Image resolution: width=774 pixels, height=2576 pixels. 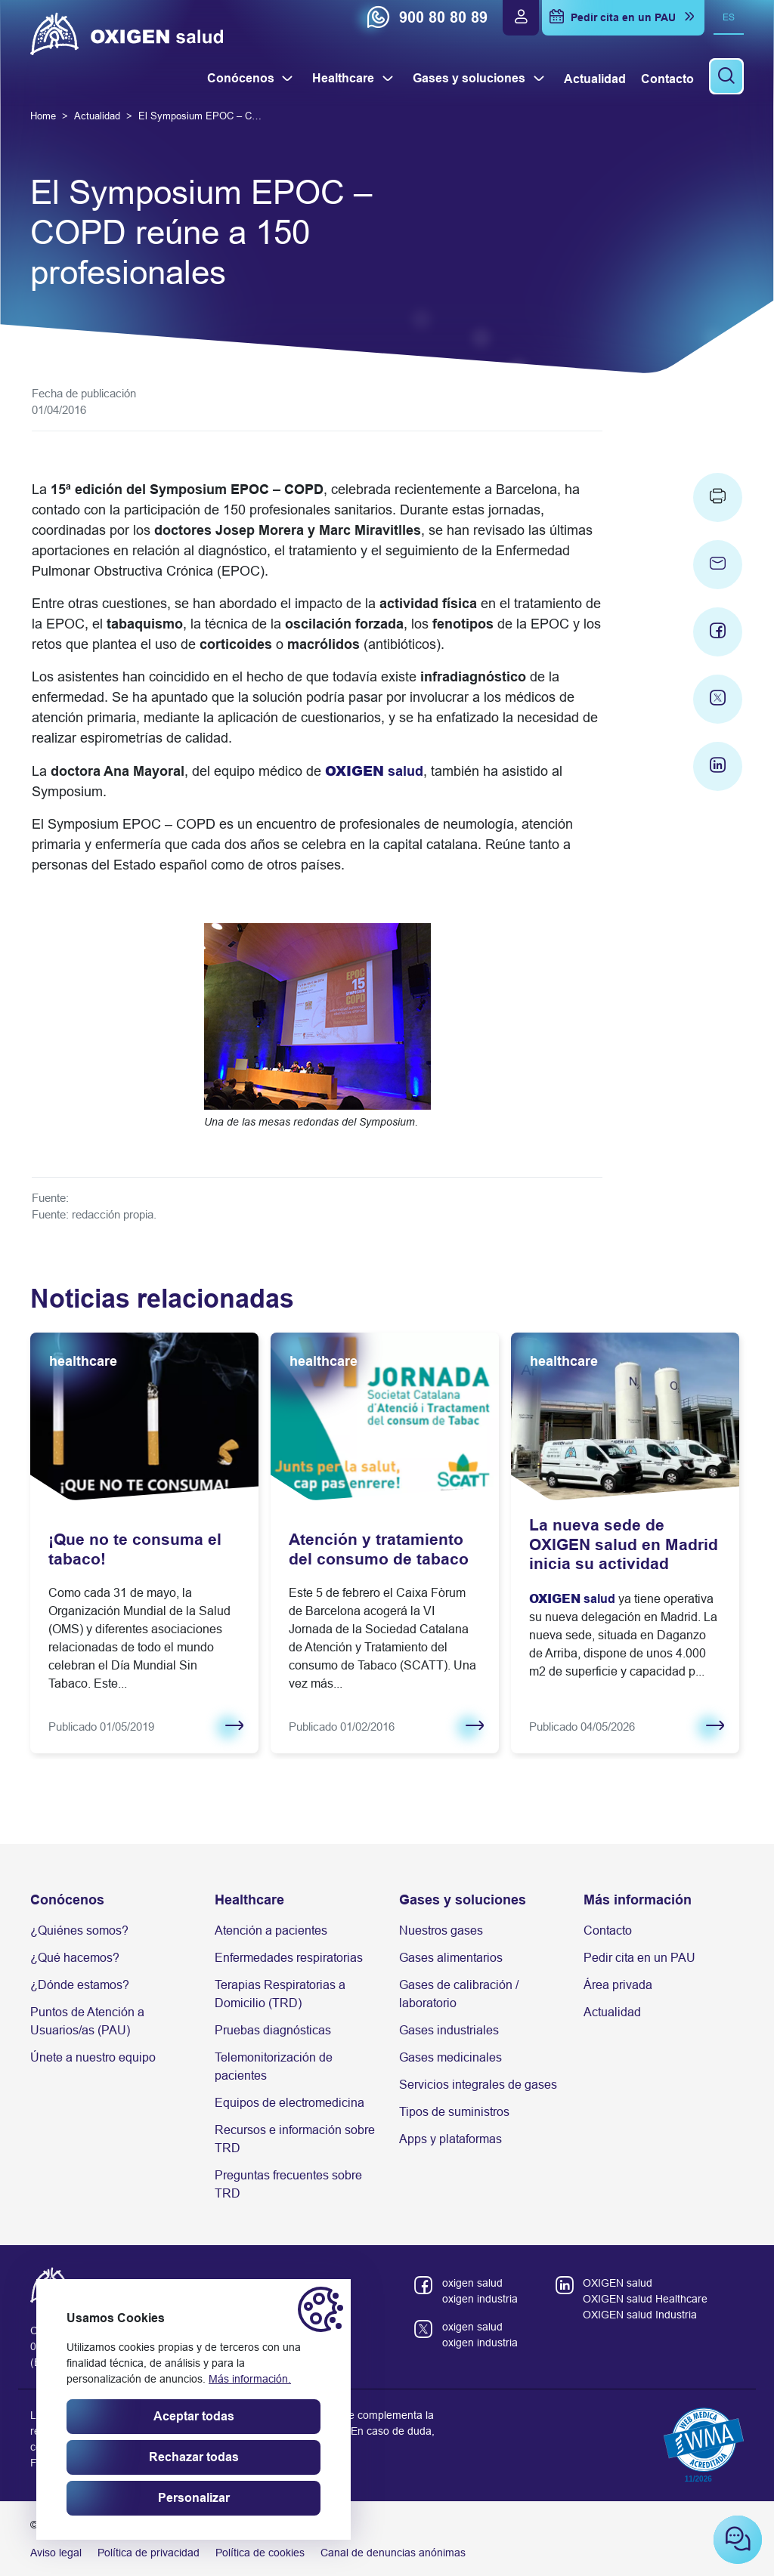 What do you see at coordinates (79, 1984) in the screenshot?
I see `¿Dónde estamos?` at bounding box center [79, 1984].